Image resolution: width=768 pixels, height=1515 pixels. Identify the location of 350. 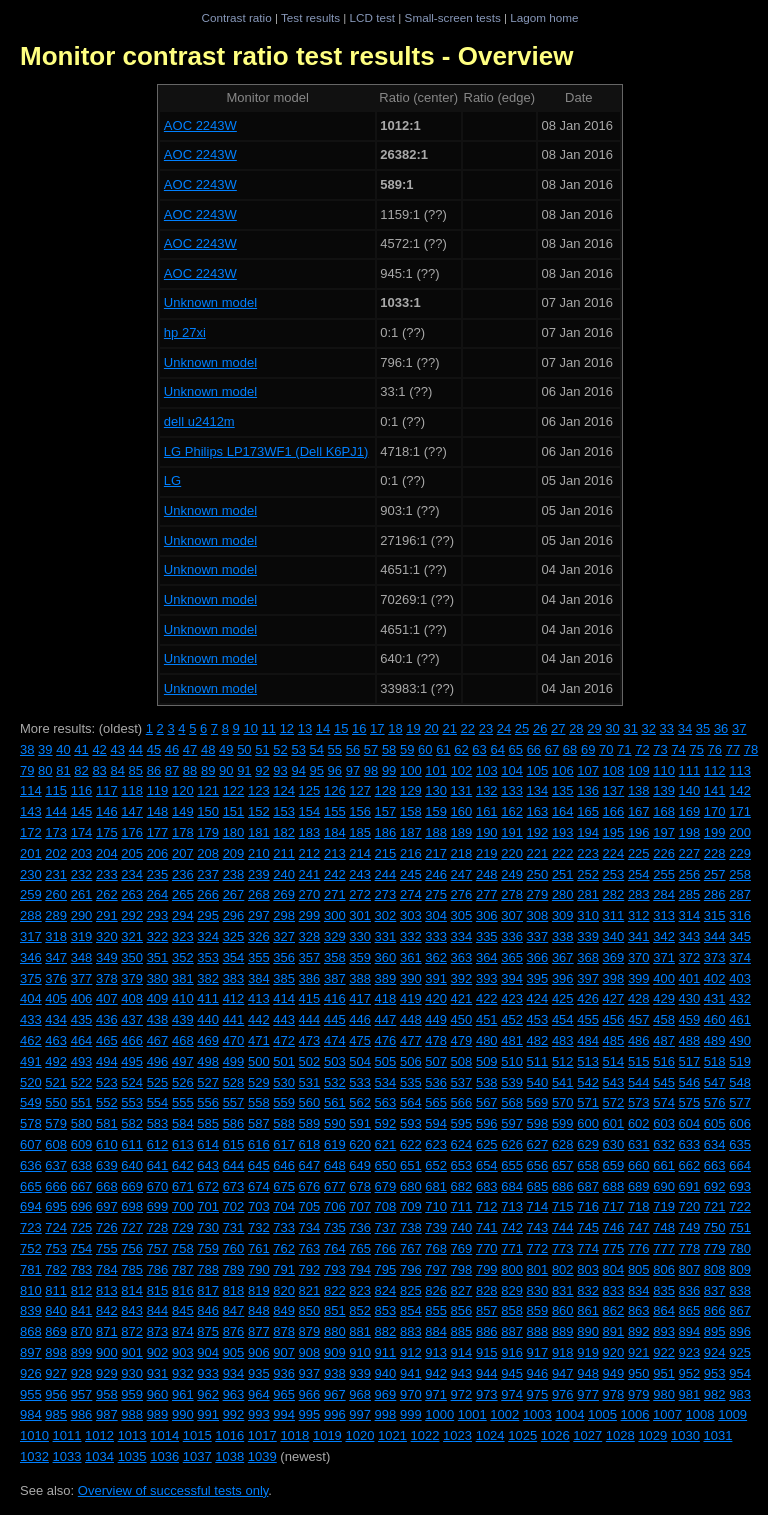
(132, 957).